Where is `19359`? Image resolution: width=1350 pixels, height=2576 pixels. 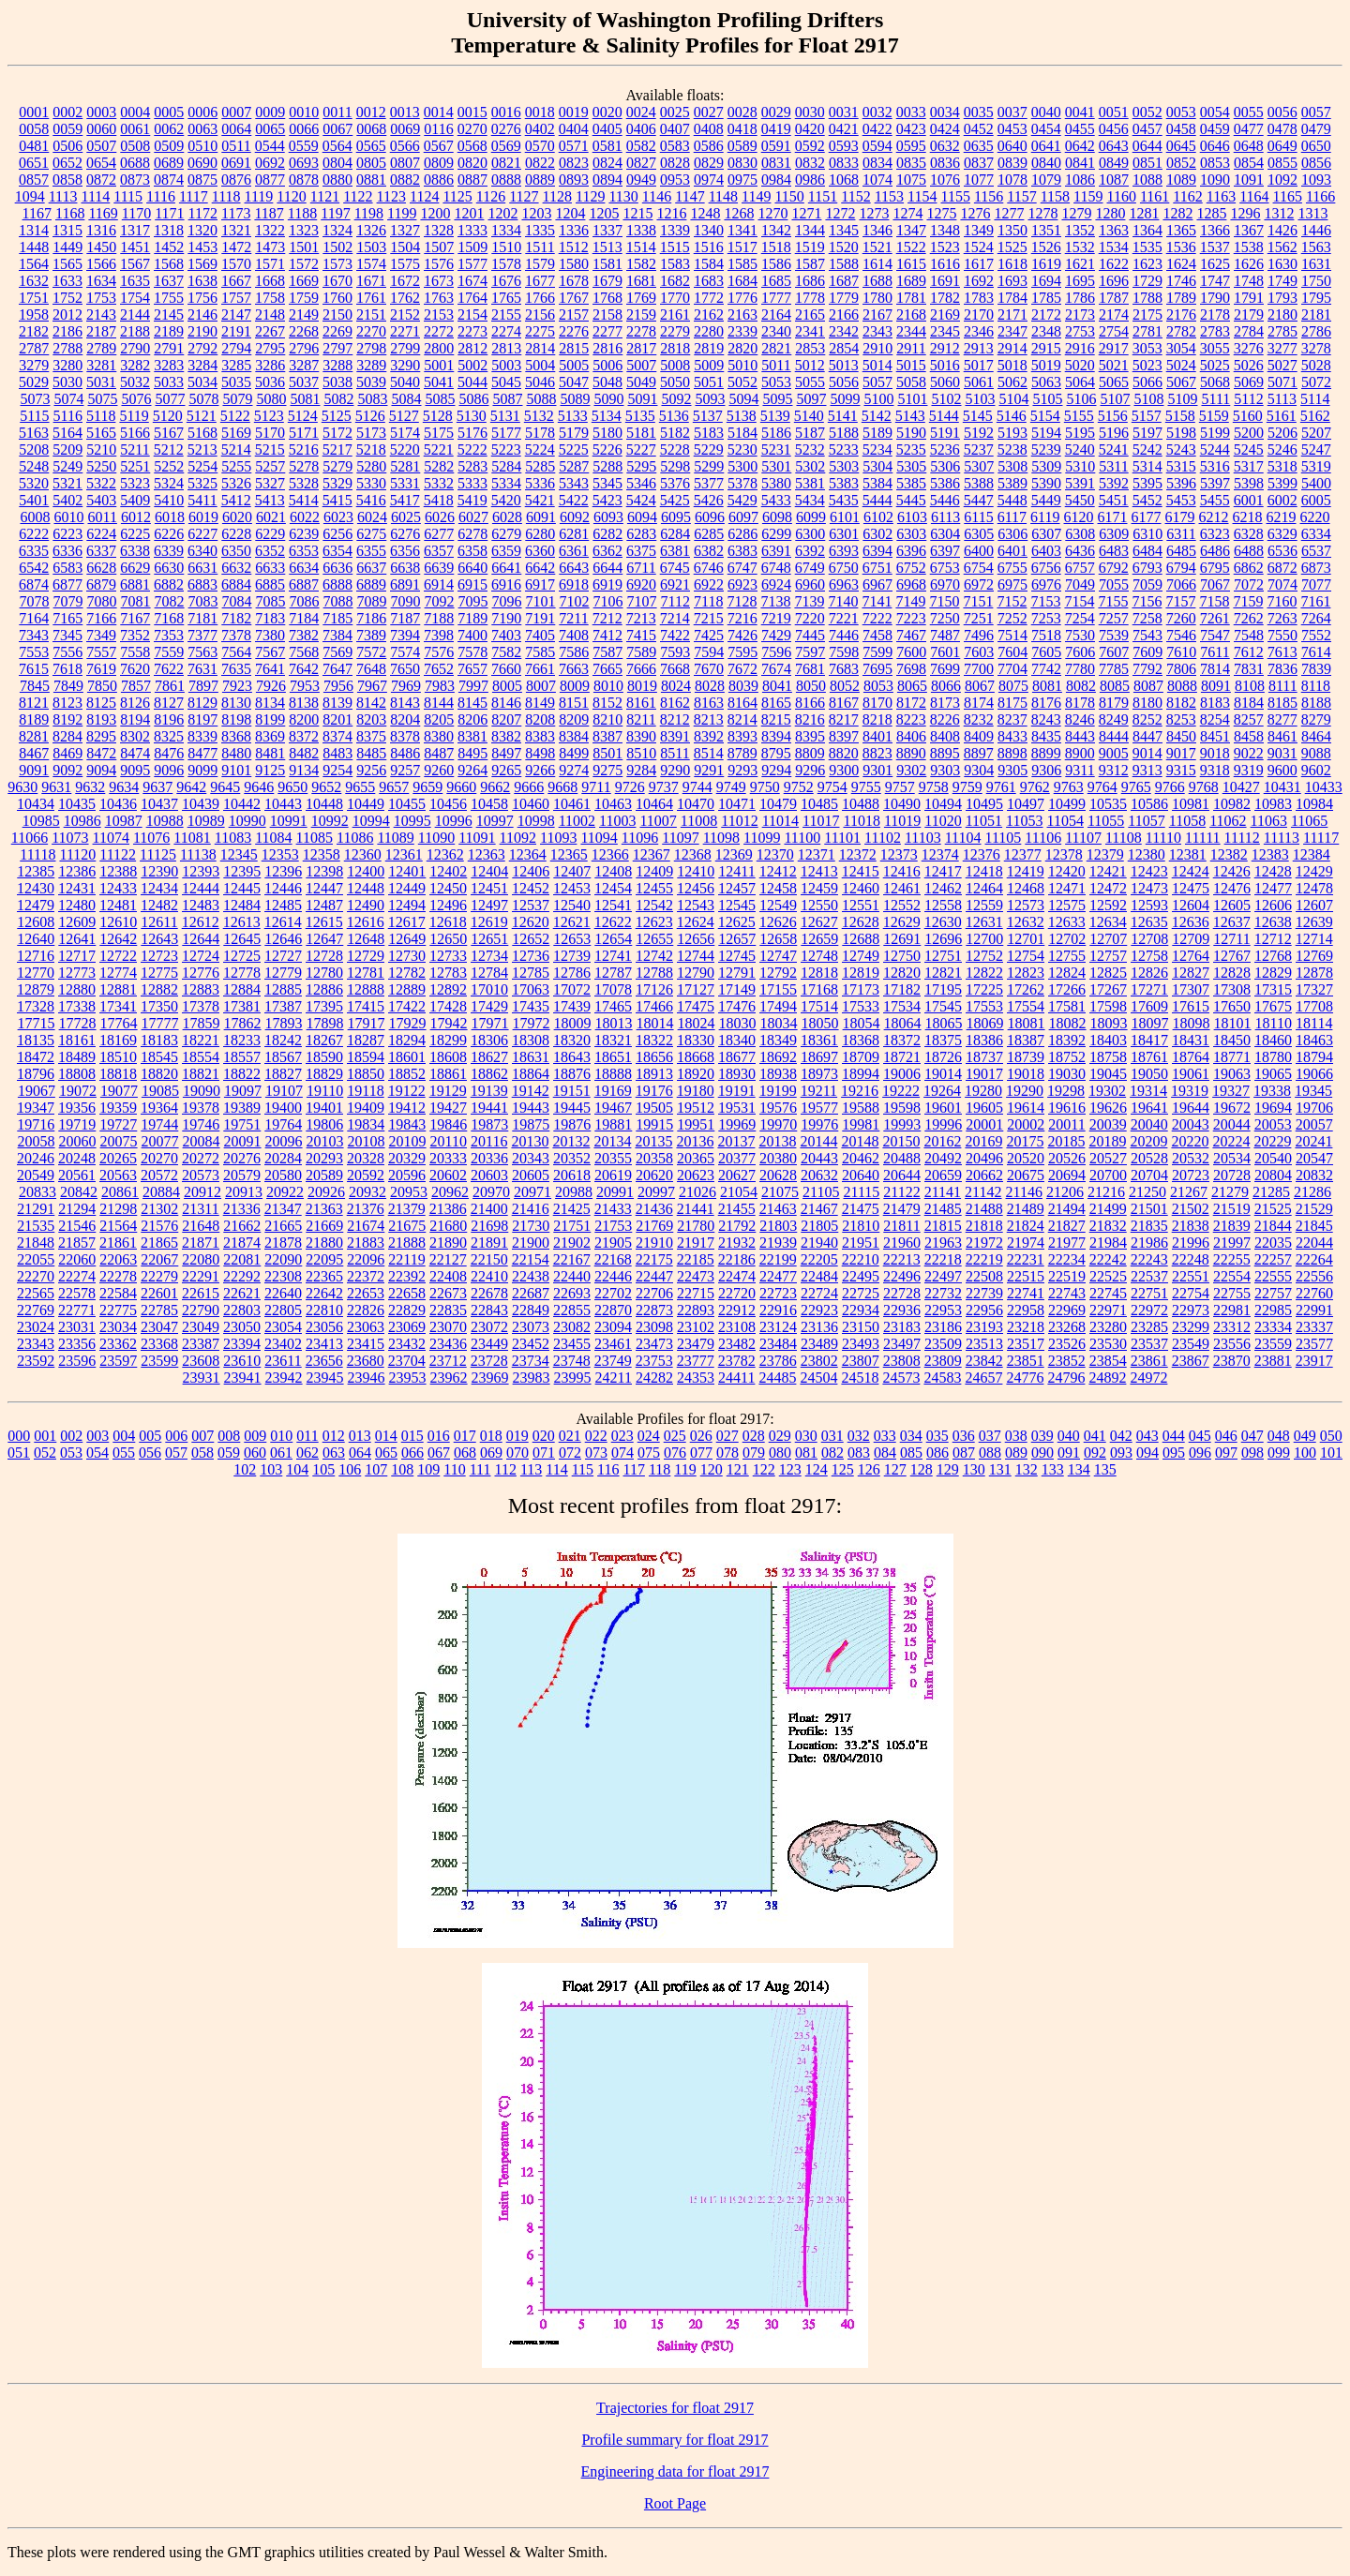
19359 is located at coordinates (118, 1108).